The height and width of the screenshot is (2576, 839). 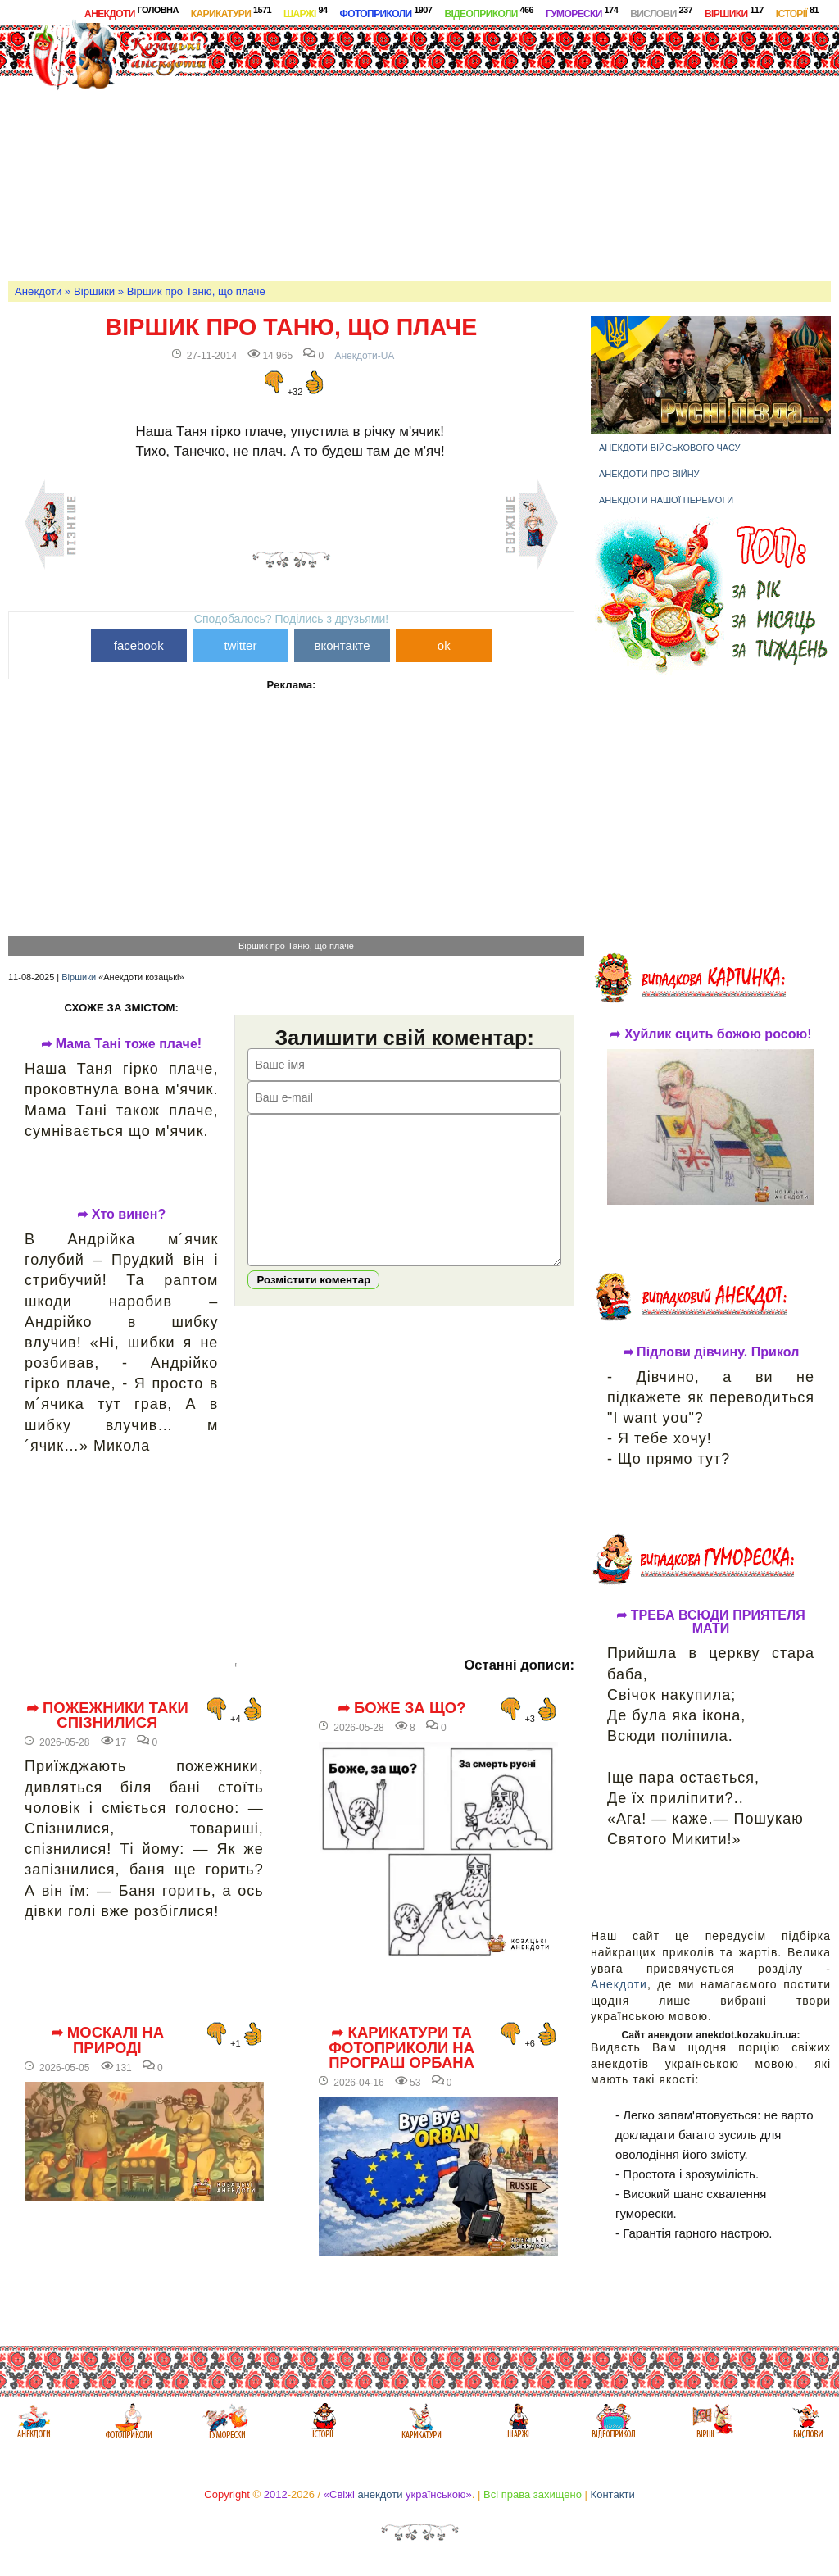 What do you see at coordinates (240, 645) in the screenshot?
I see `twitter` at bounding box center [240, 645].